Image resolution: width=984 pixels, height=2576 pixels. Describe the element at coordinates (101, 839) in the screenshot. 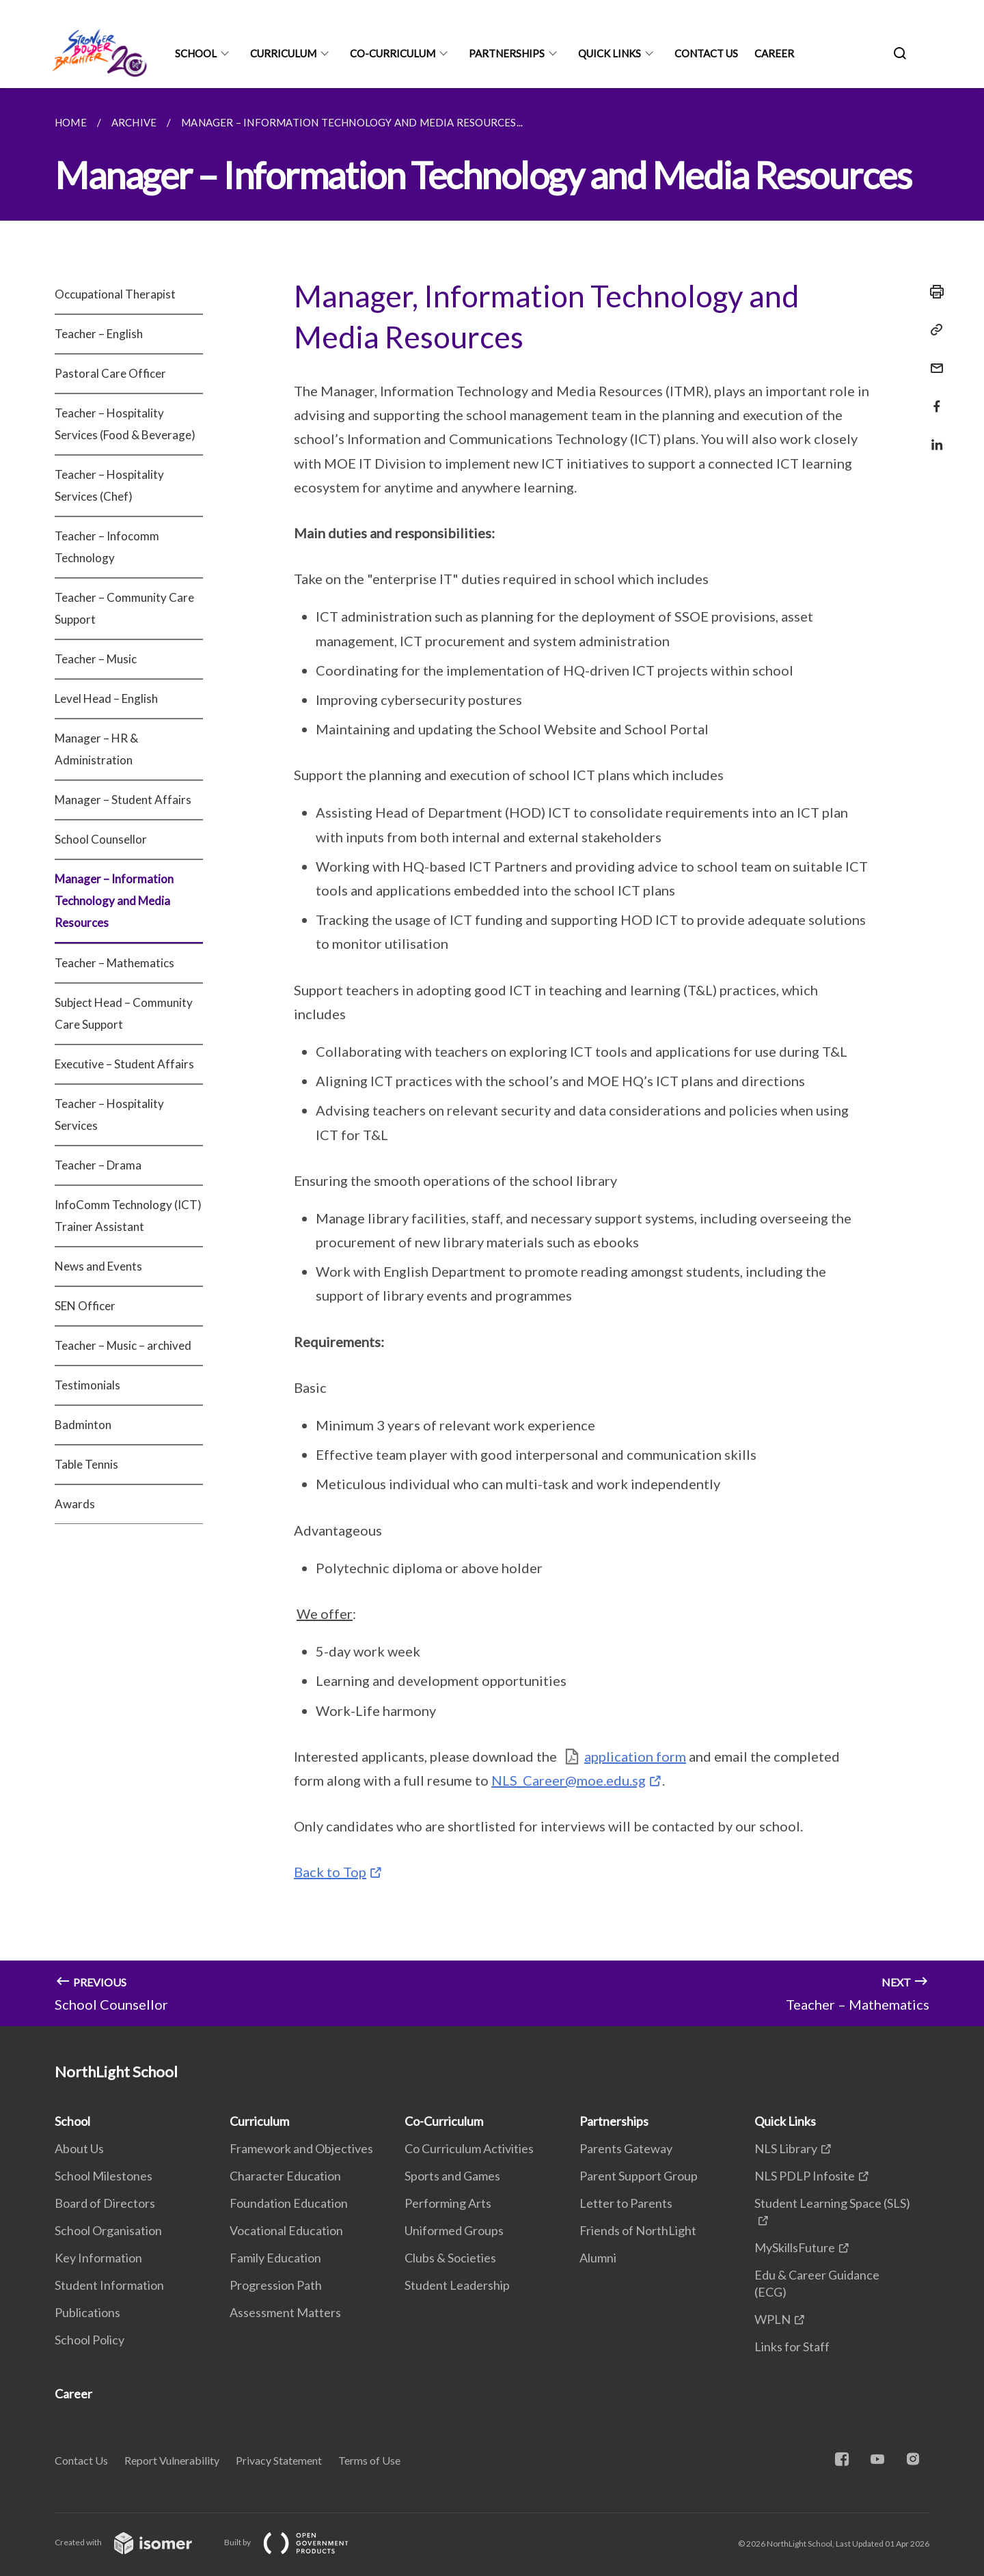

I see `School Counsellor` at that location.